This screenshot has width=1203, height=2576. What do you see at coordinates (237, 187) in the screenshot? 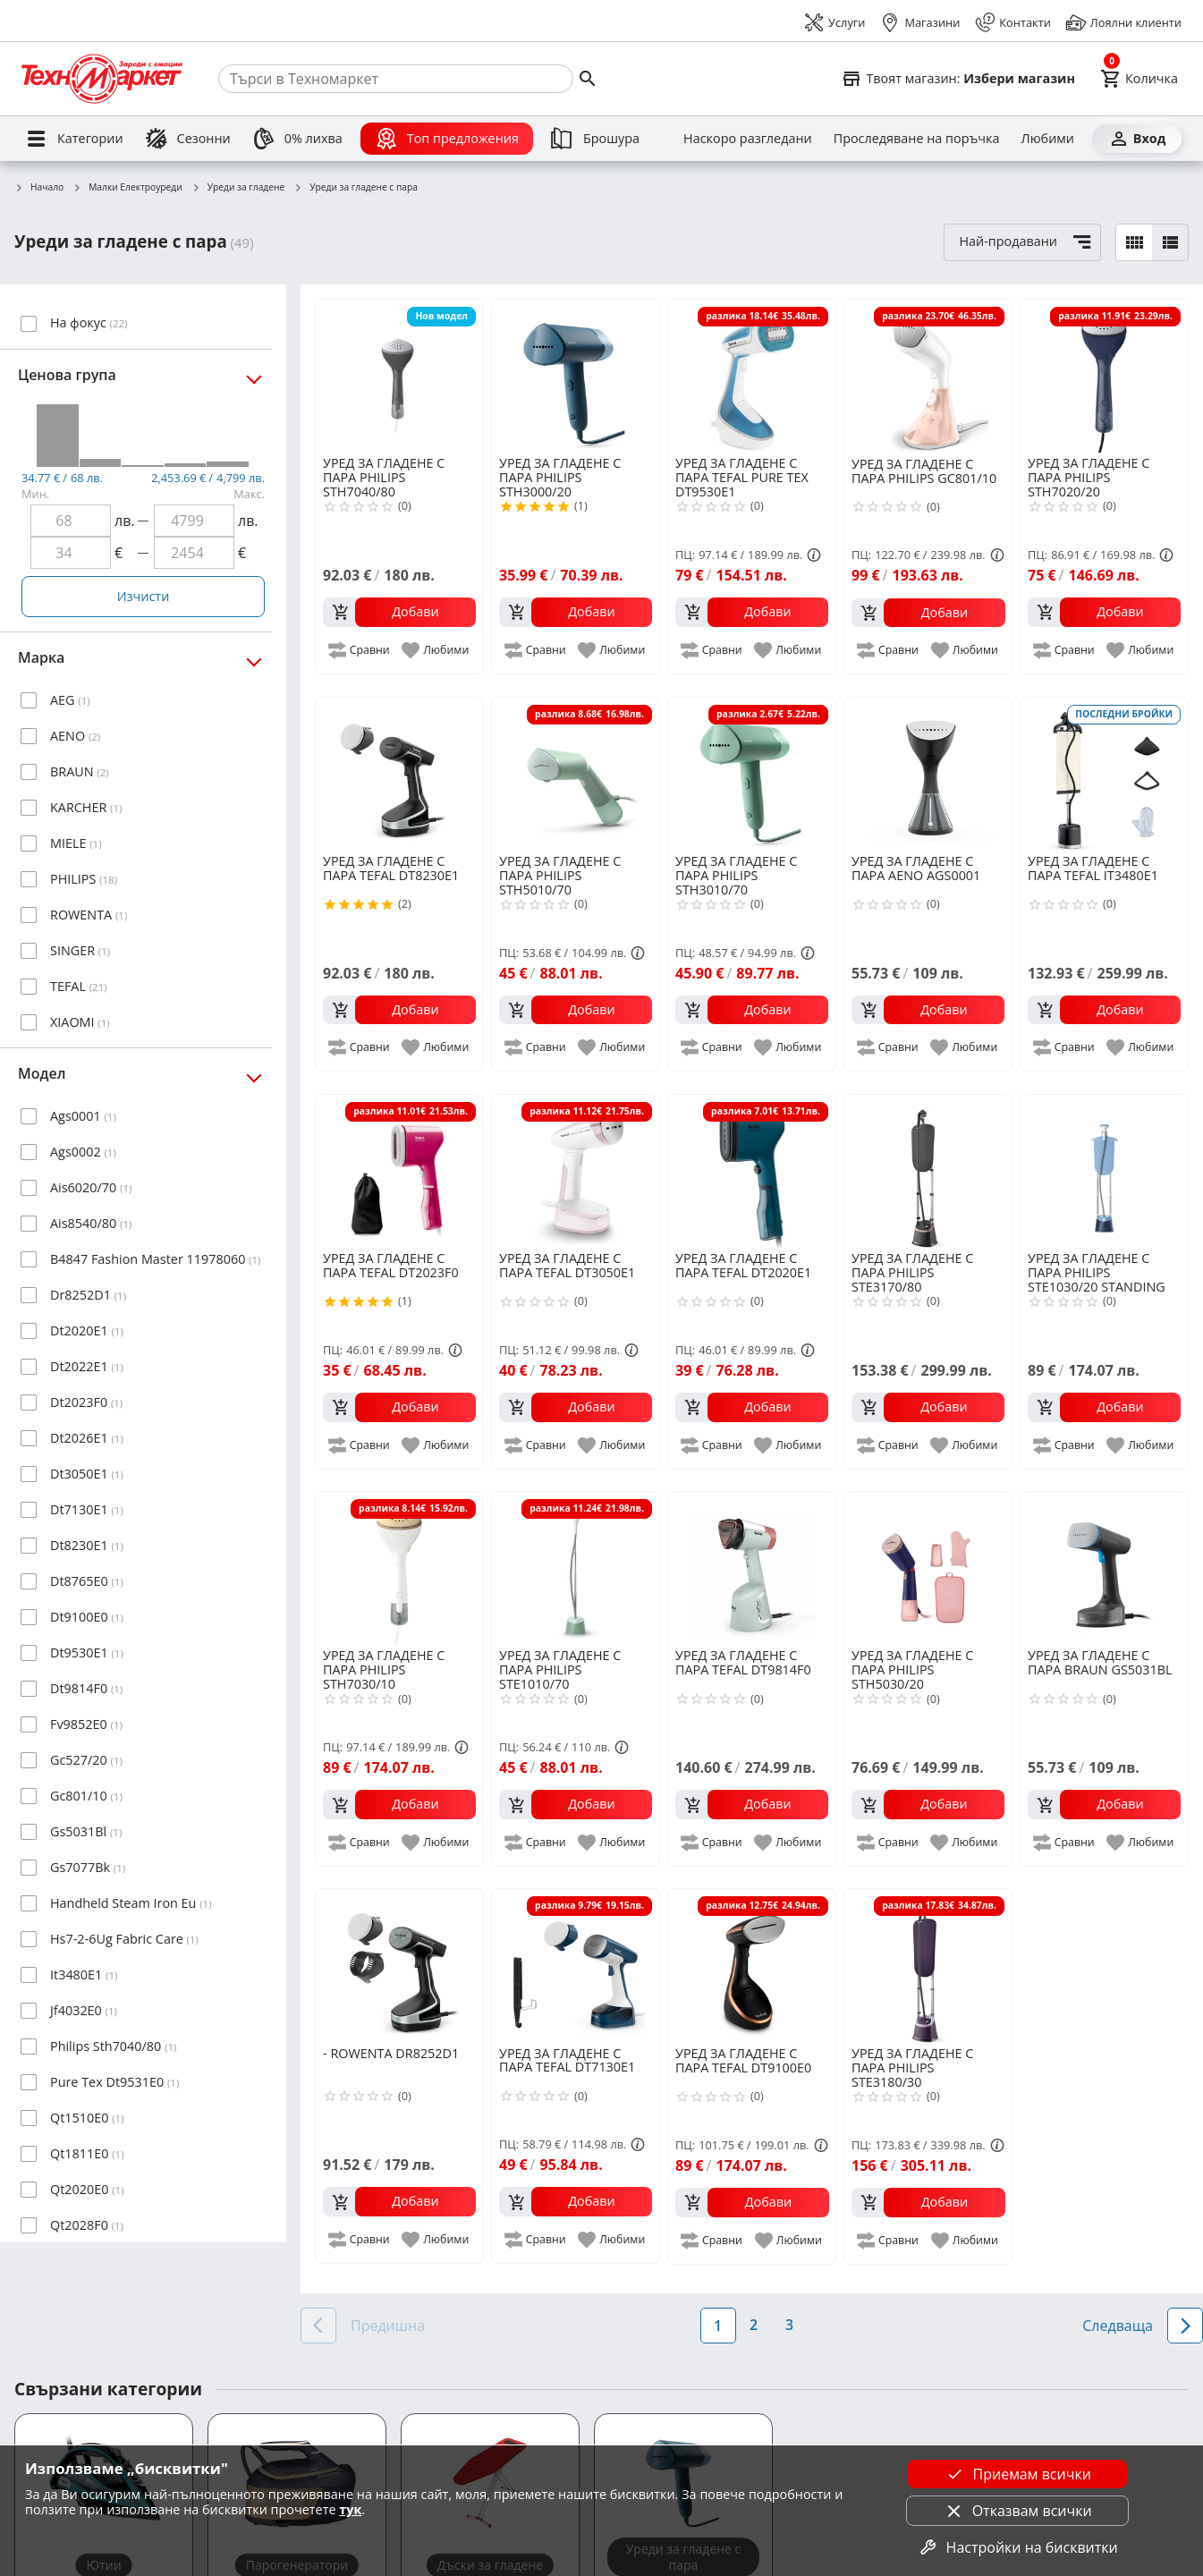
I see `Уреди за гладене` at bounding box center [237, 187].